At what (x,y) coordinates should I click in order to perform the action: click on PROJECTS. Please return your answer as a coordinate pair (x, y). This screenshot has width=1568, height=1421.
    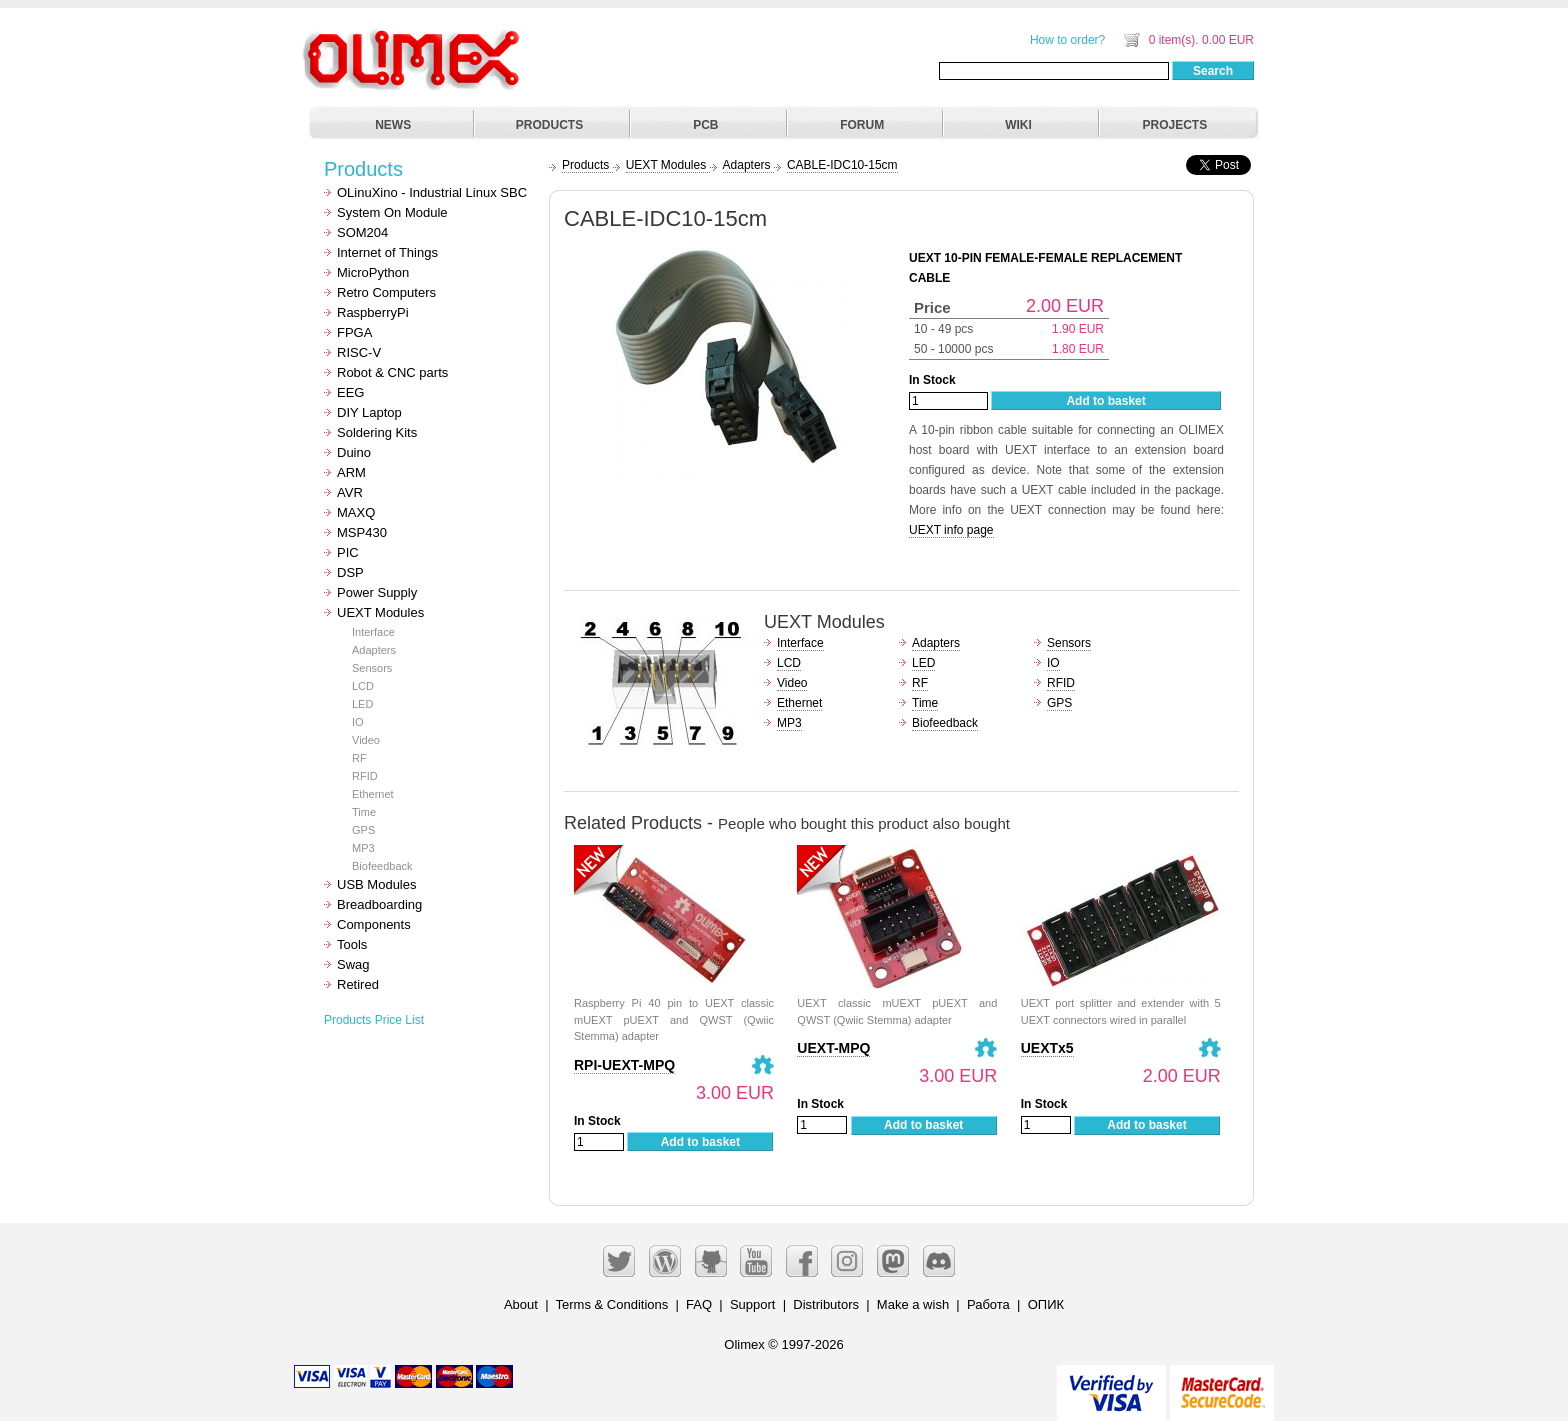
    Looking at the image, I should click on (1175, 125).